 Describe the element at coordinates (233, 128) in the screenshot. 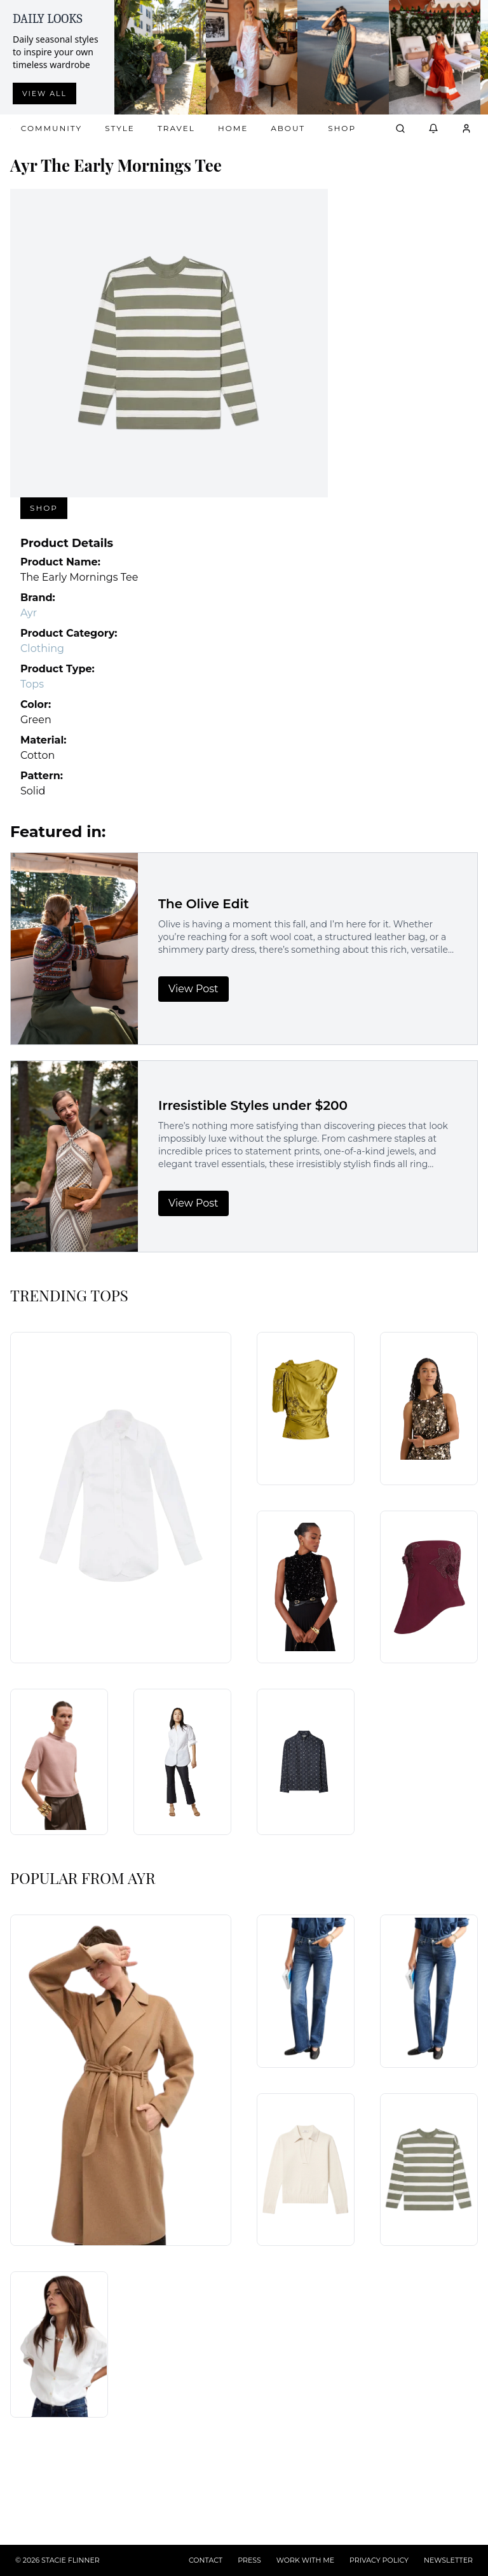

I see `Home` at that location.